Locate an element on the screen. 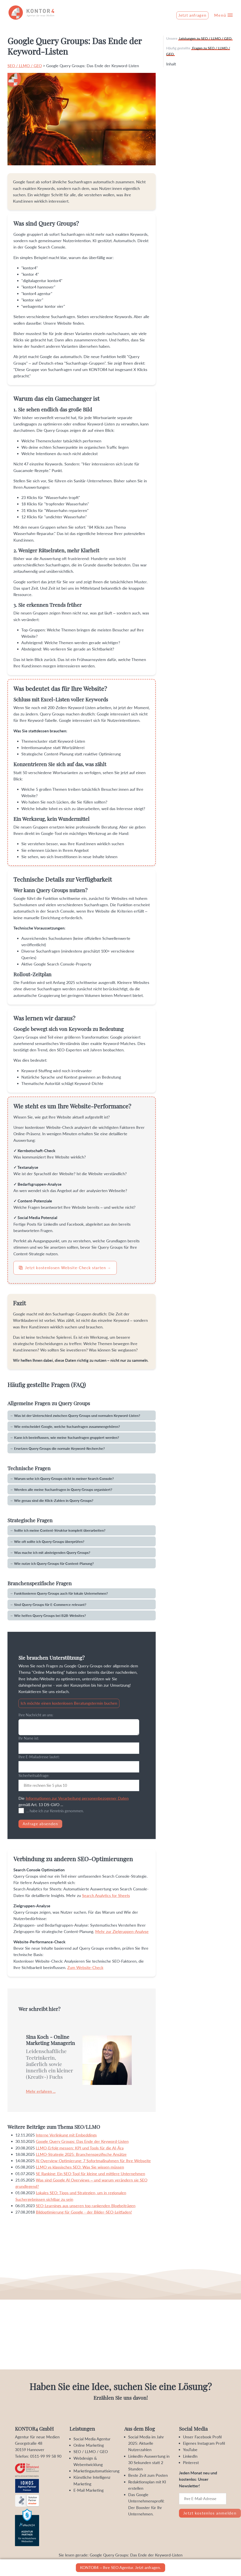  SEO-Learnings aus unseren top rankenden Blogbeiträgen is located at coordinates (85, 2206).